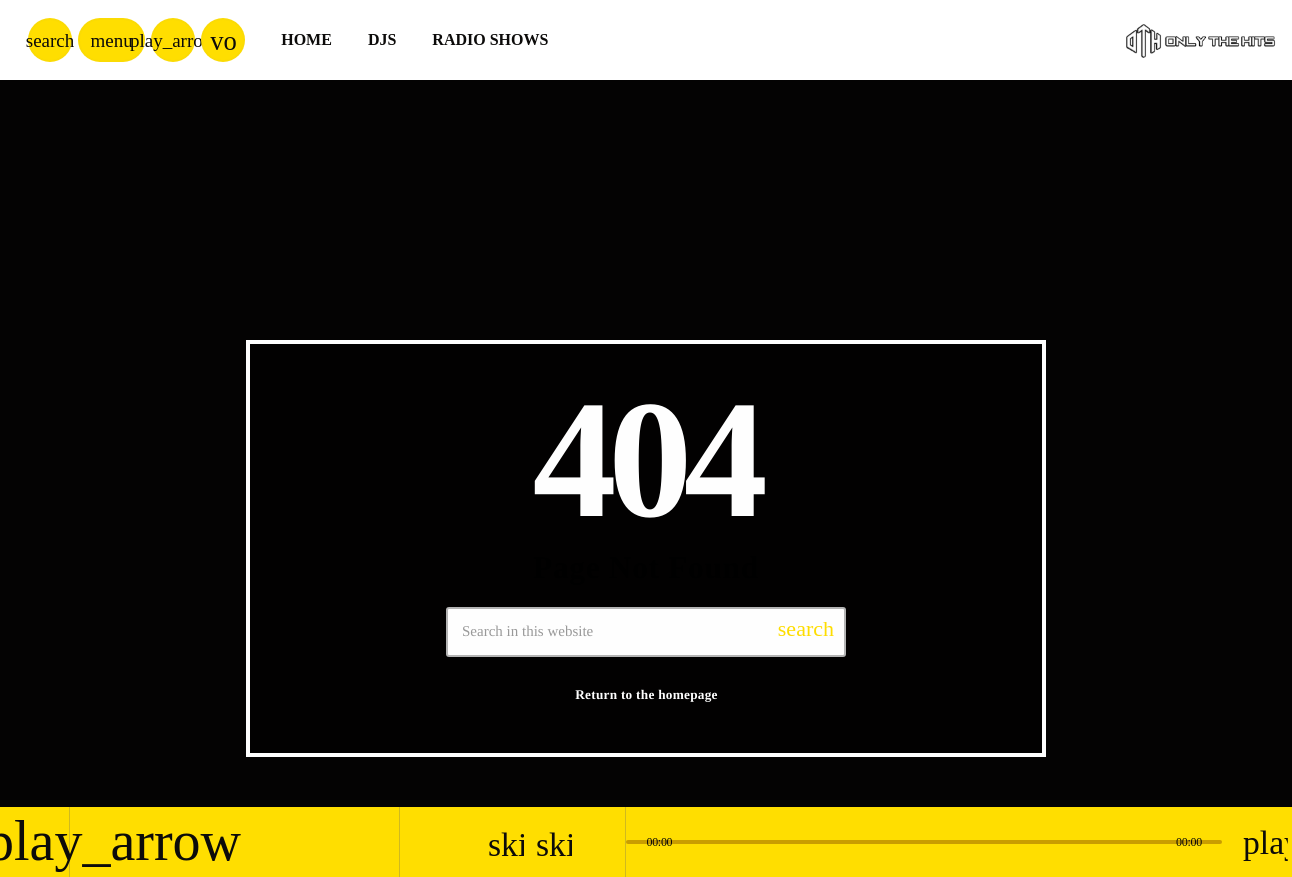 The image size is (1292, 877). What do you see at coordinates (1200, 40) in the screenshot?
I see `[Home link]` at bounding box center [1200, 40].